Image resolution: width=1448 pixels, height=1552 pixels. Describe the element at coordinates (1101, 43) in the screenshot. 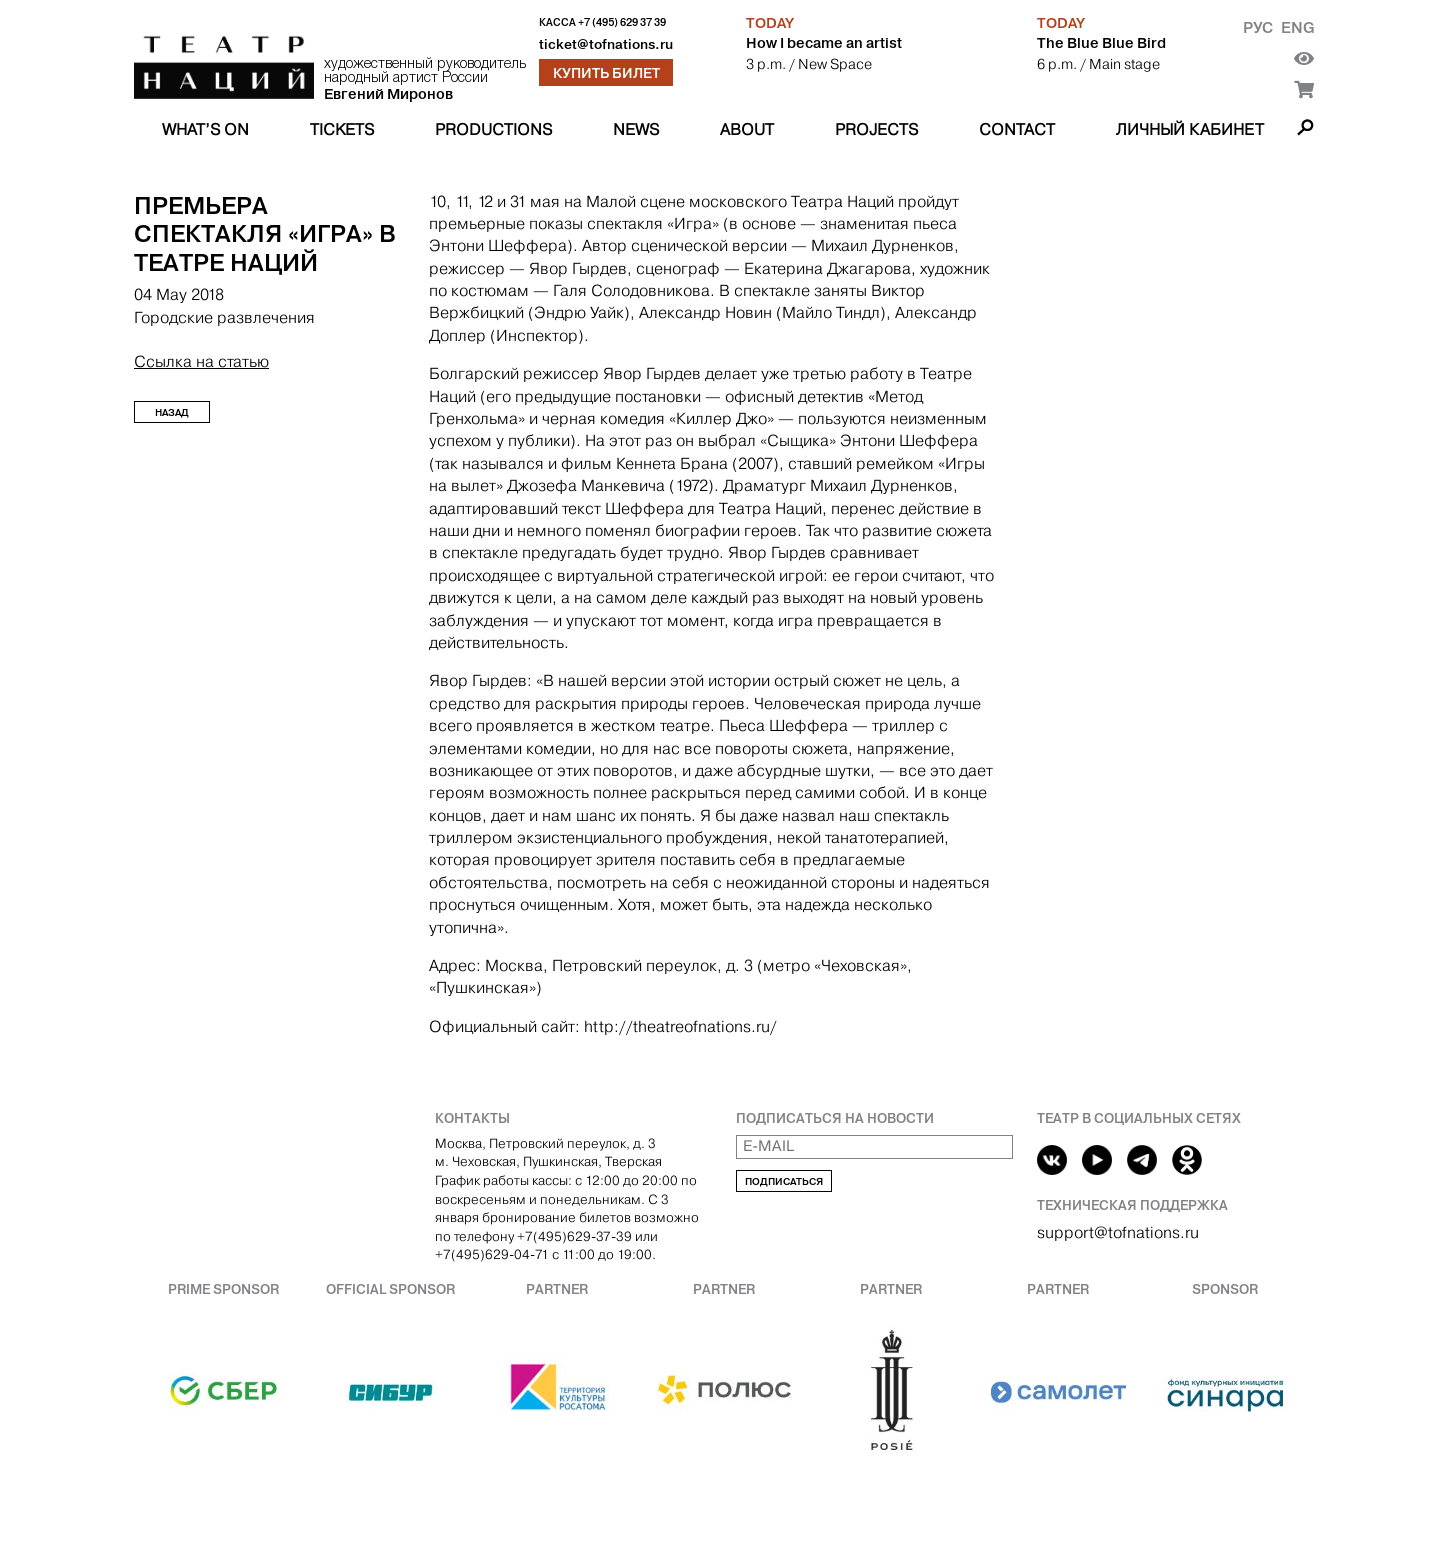

I see `The Blue Blue Bird` at that location.